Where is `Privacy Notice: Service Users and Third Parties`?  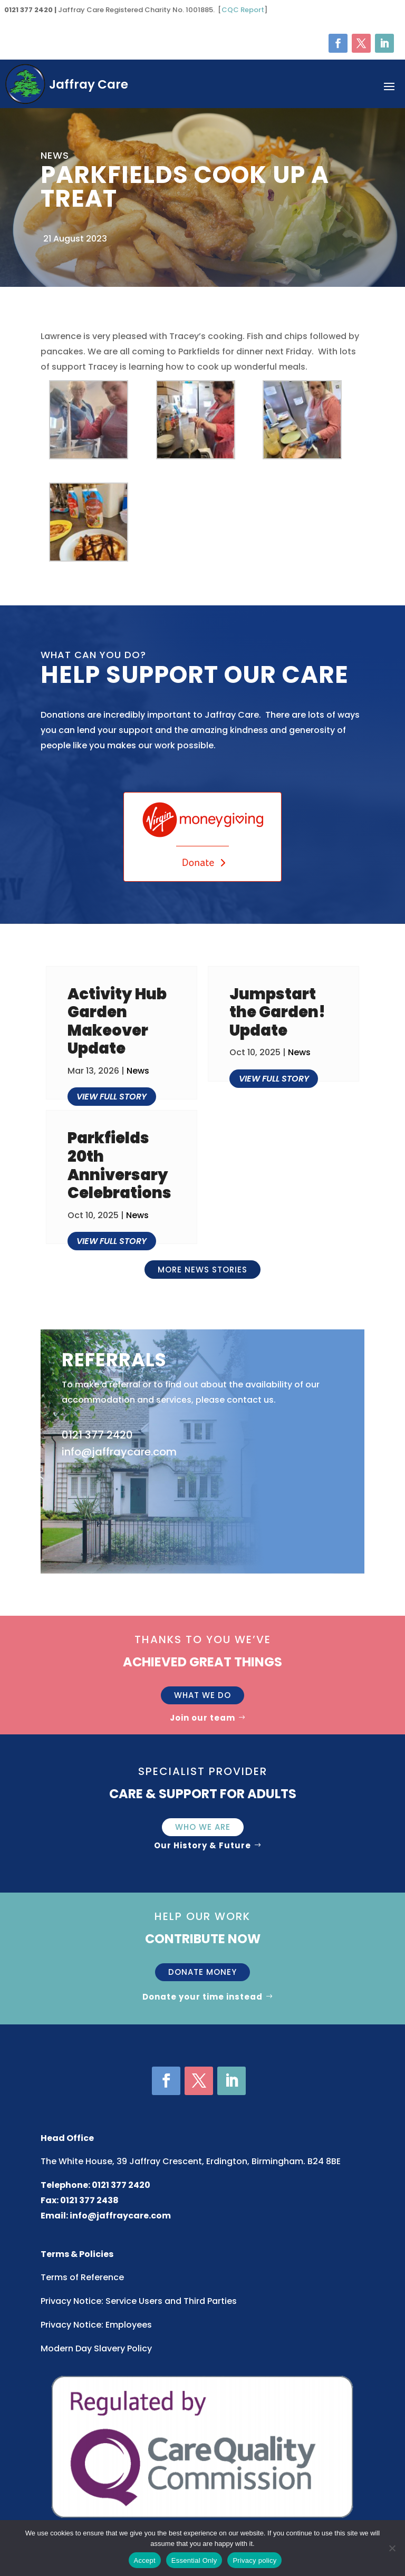 Privacy Notice: Service Users and Third Parties is located at coordinates (139, 2301).